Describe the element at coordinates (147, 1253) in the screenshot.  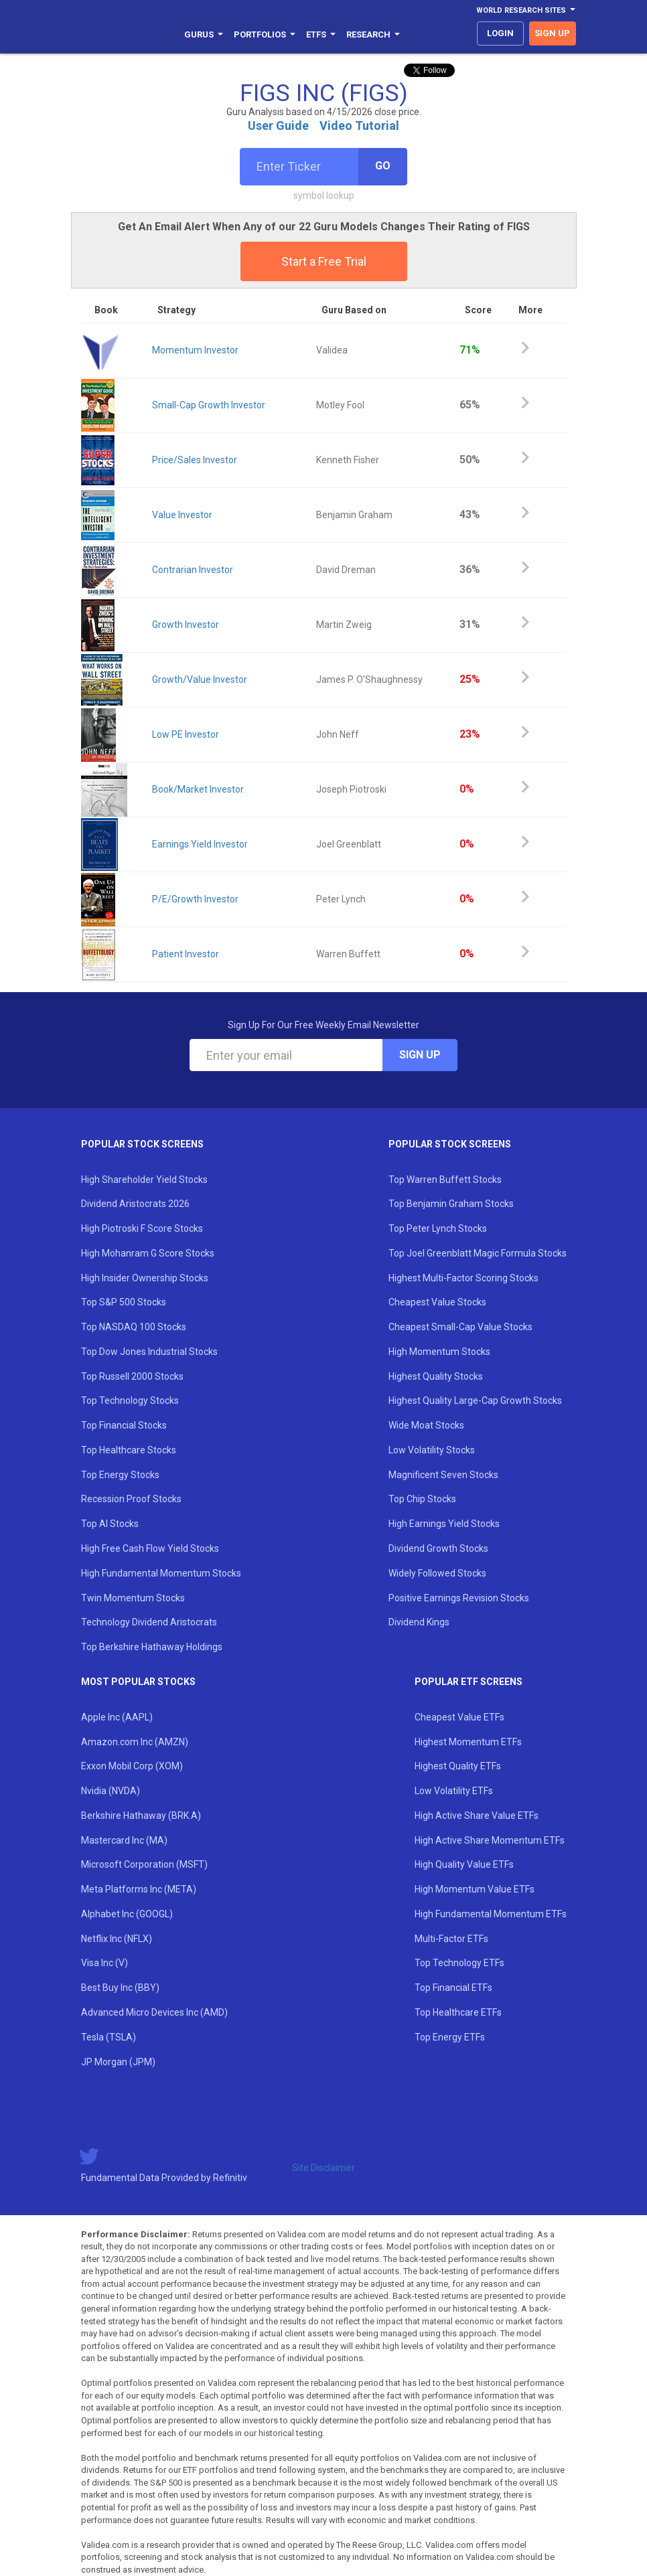
I see `High Mohanram G Score Stocks` at that location.